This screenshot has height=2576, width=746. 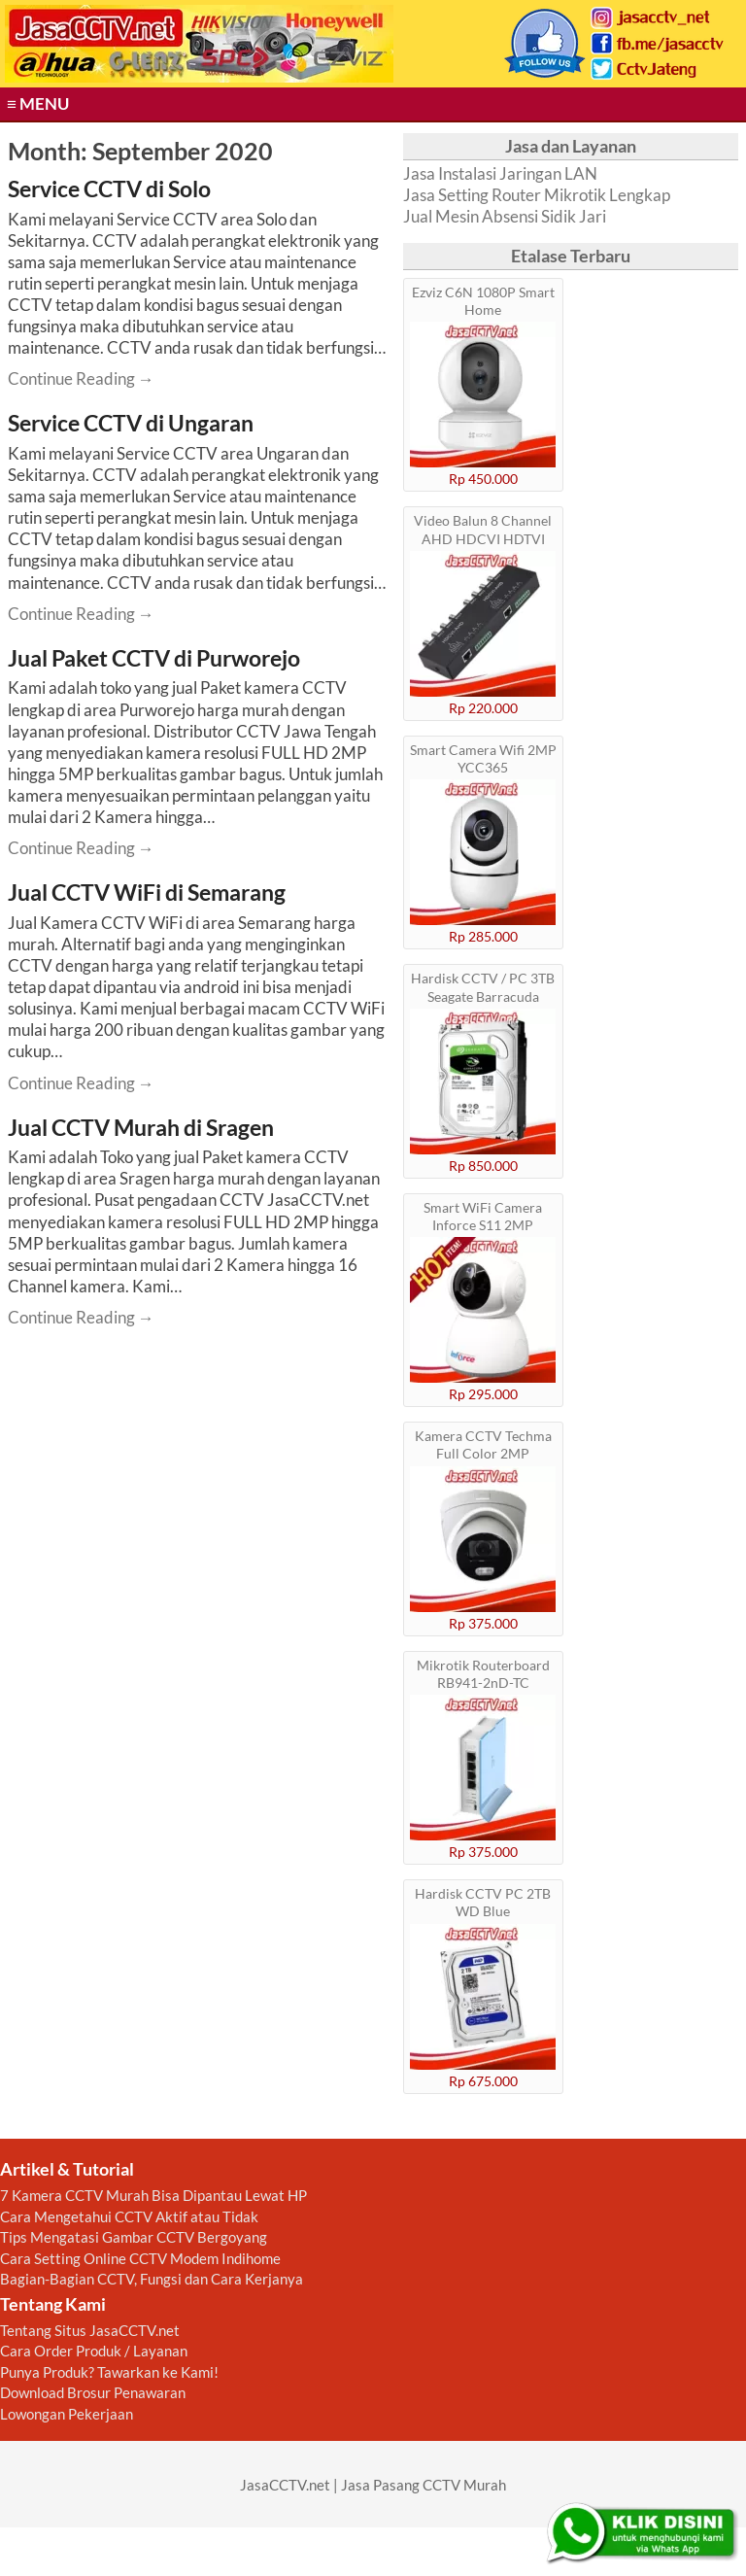 What do you see at coordinates (154, 657) in the screenshot?
I see `Jual Paket CCTV di Purworejo` at bounding box center [154, 657].